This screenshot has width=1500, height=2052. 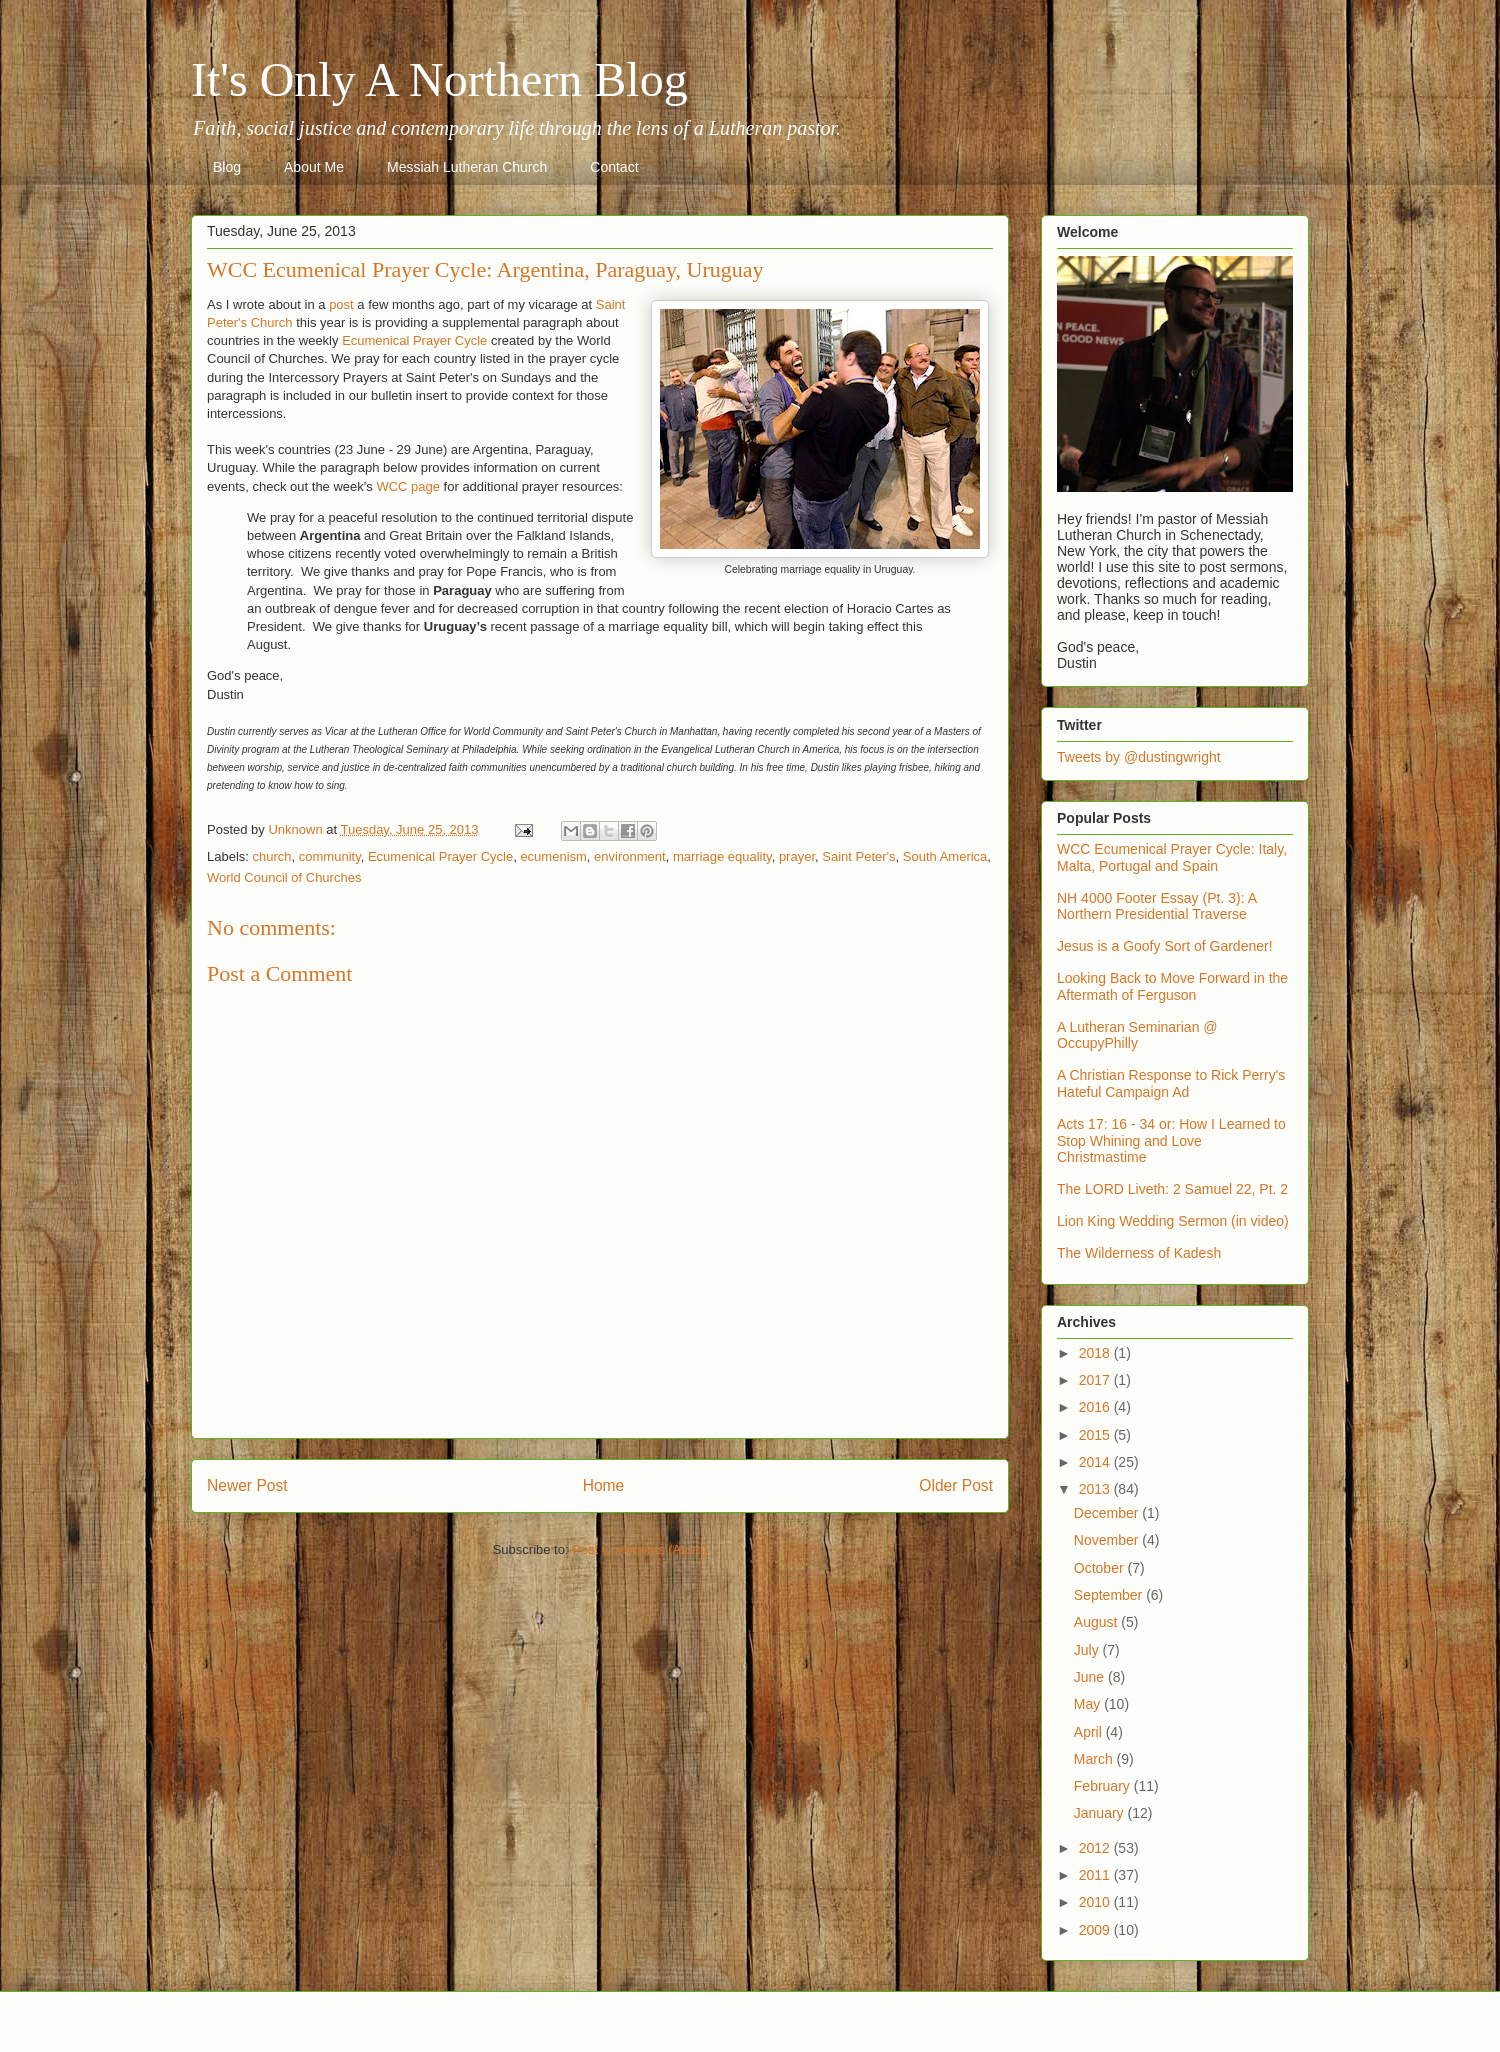 What do you see at coordinates (1173, 1221) in the screenshot?
I see `Lion King Wedding Sermon (in video)` at bounding box center [1173, 1221].